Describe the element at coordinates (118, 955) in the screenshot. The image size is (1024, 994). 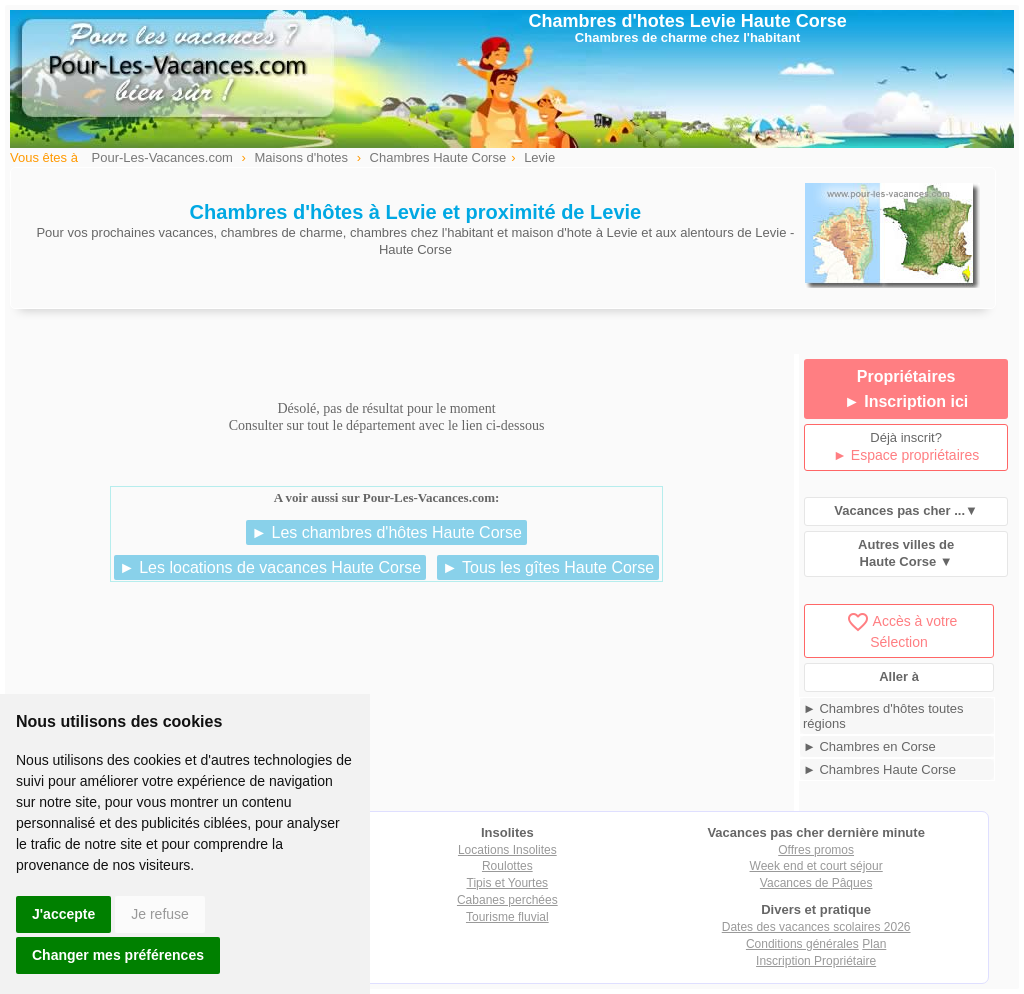
I see `Changer mes préférences [button]` at that location.